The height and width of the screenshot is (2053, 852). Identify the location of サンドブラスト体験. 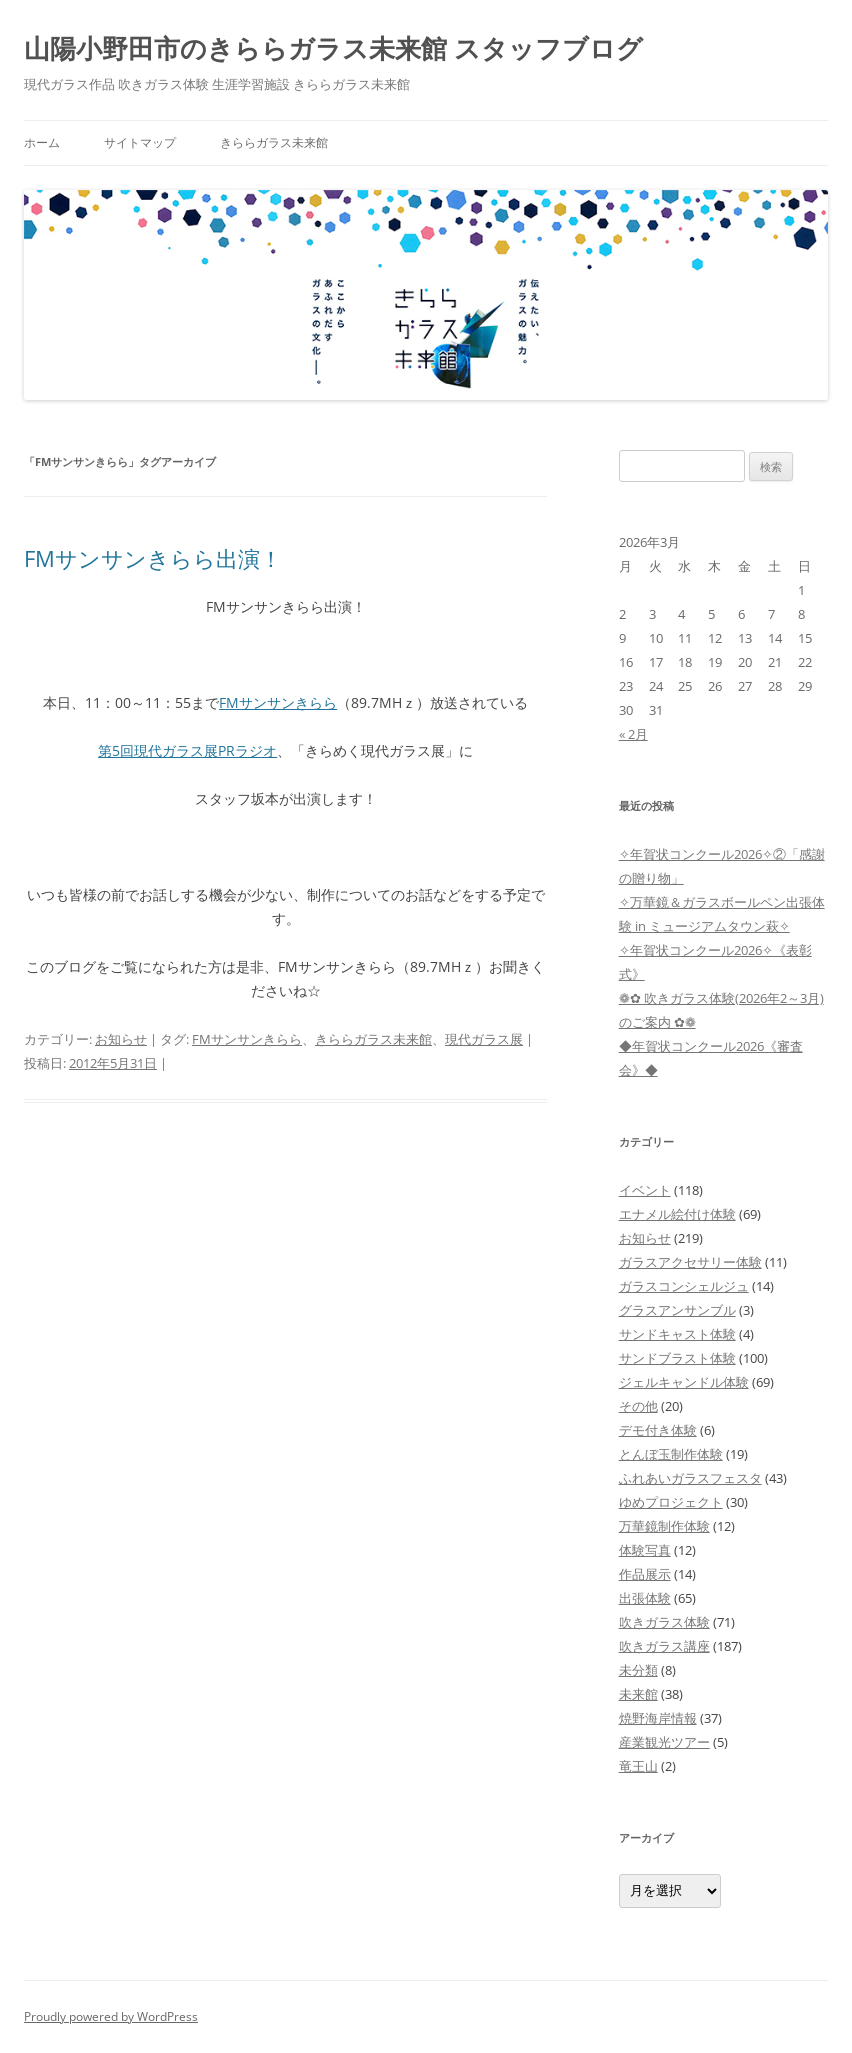
(677, 1358).